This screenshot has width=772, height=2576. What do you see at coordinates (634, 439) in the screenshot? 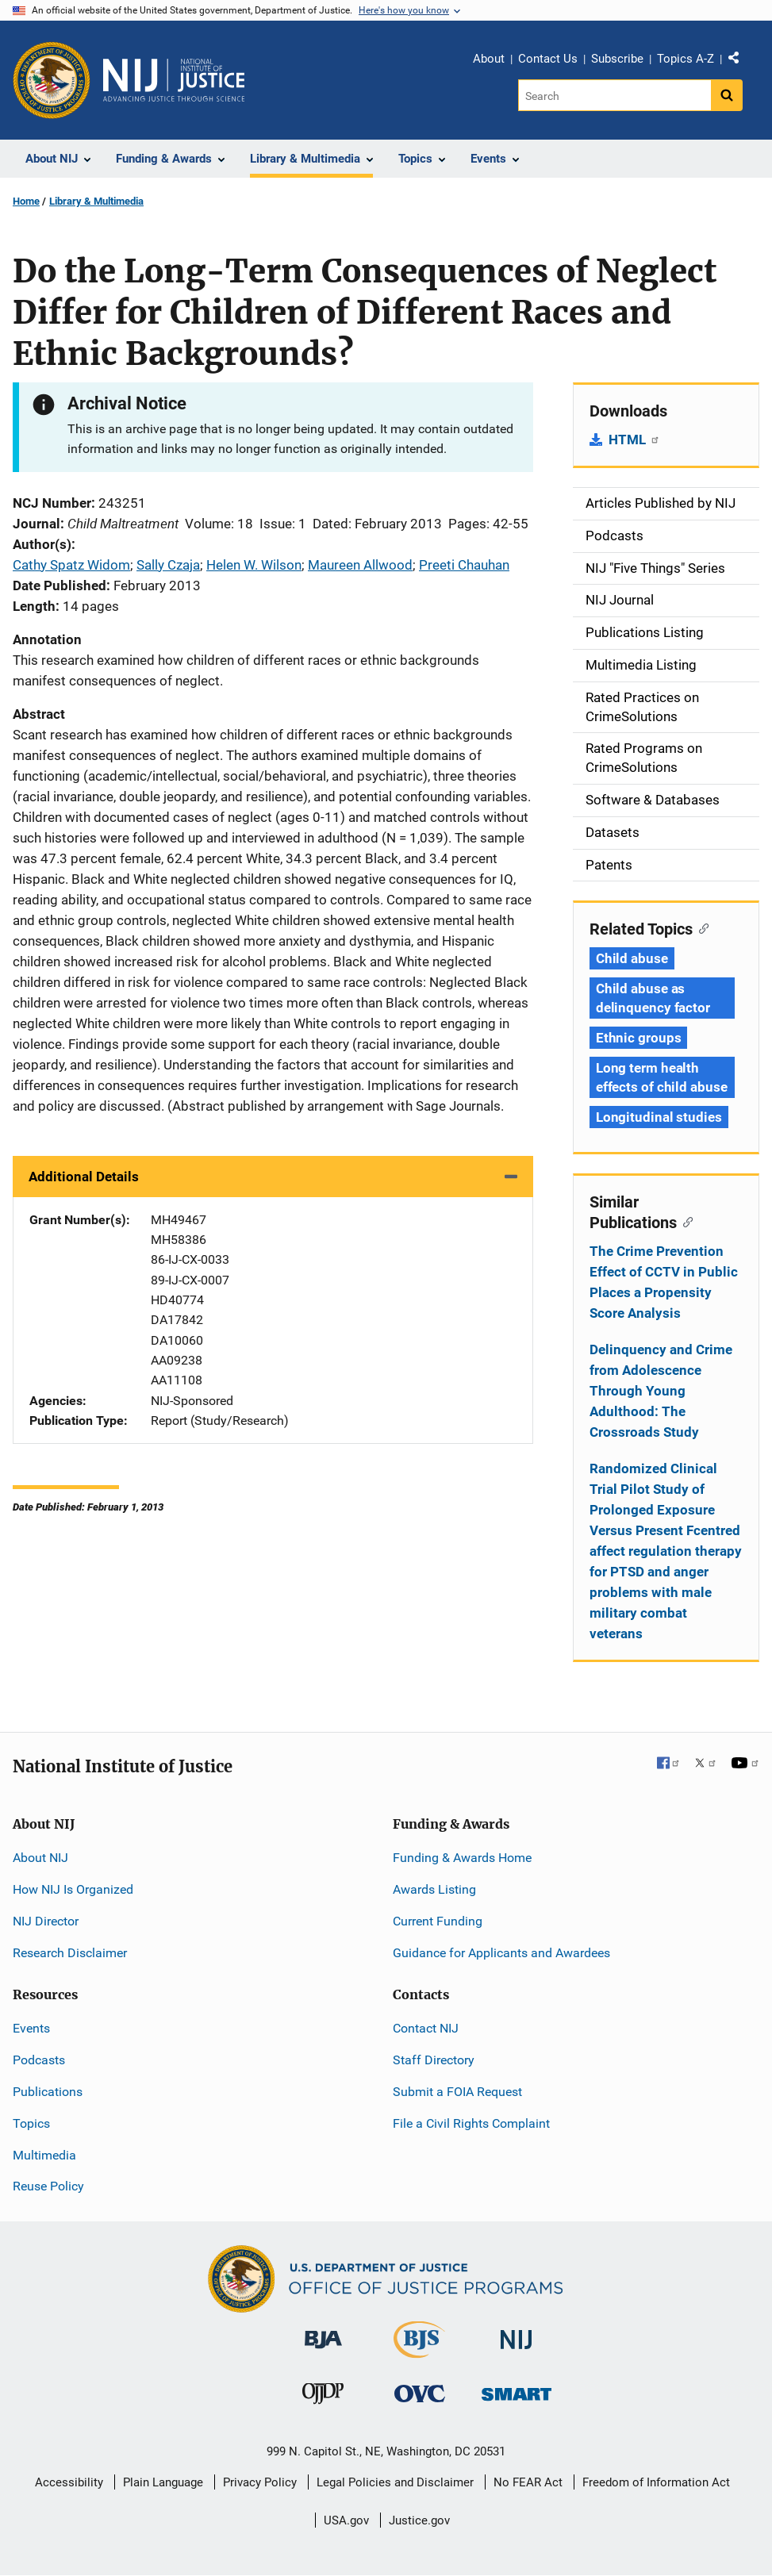
I see `HTML` at bounding box center [634, 439].